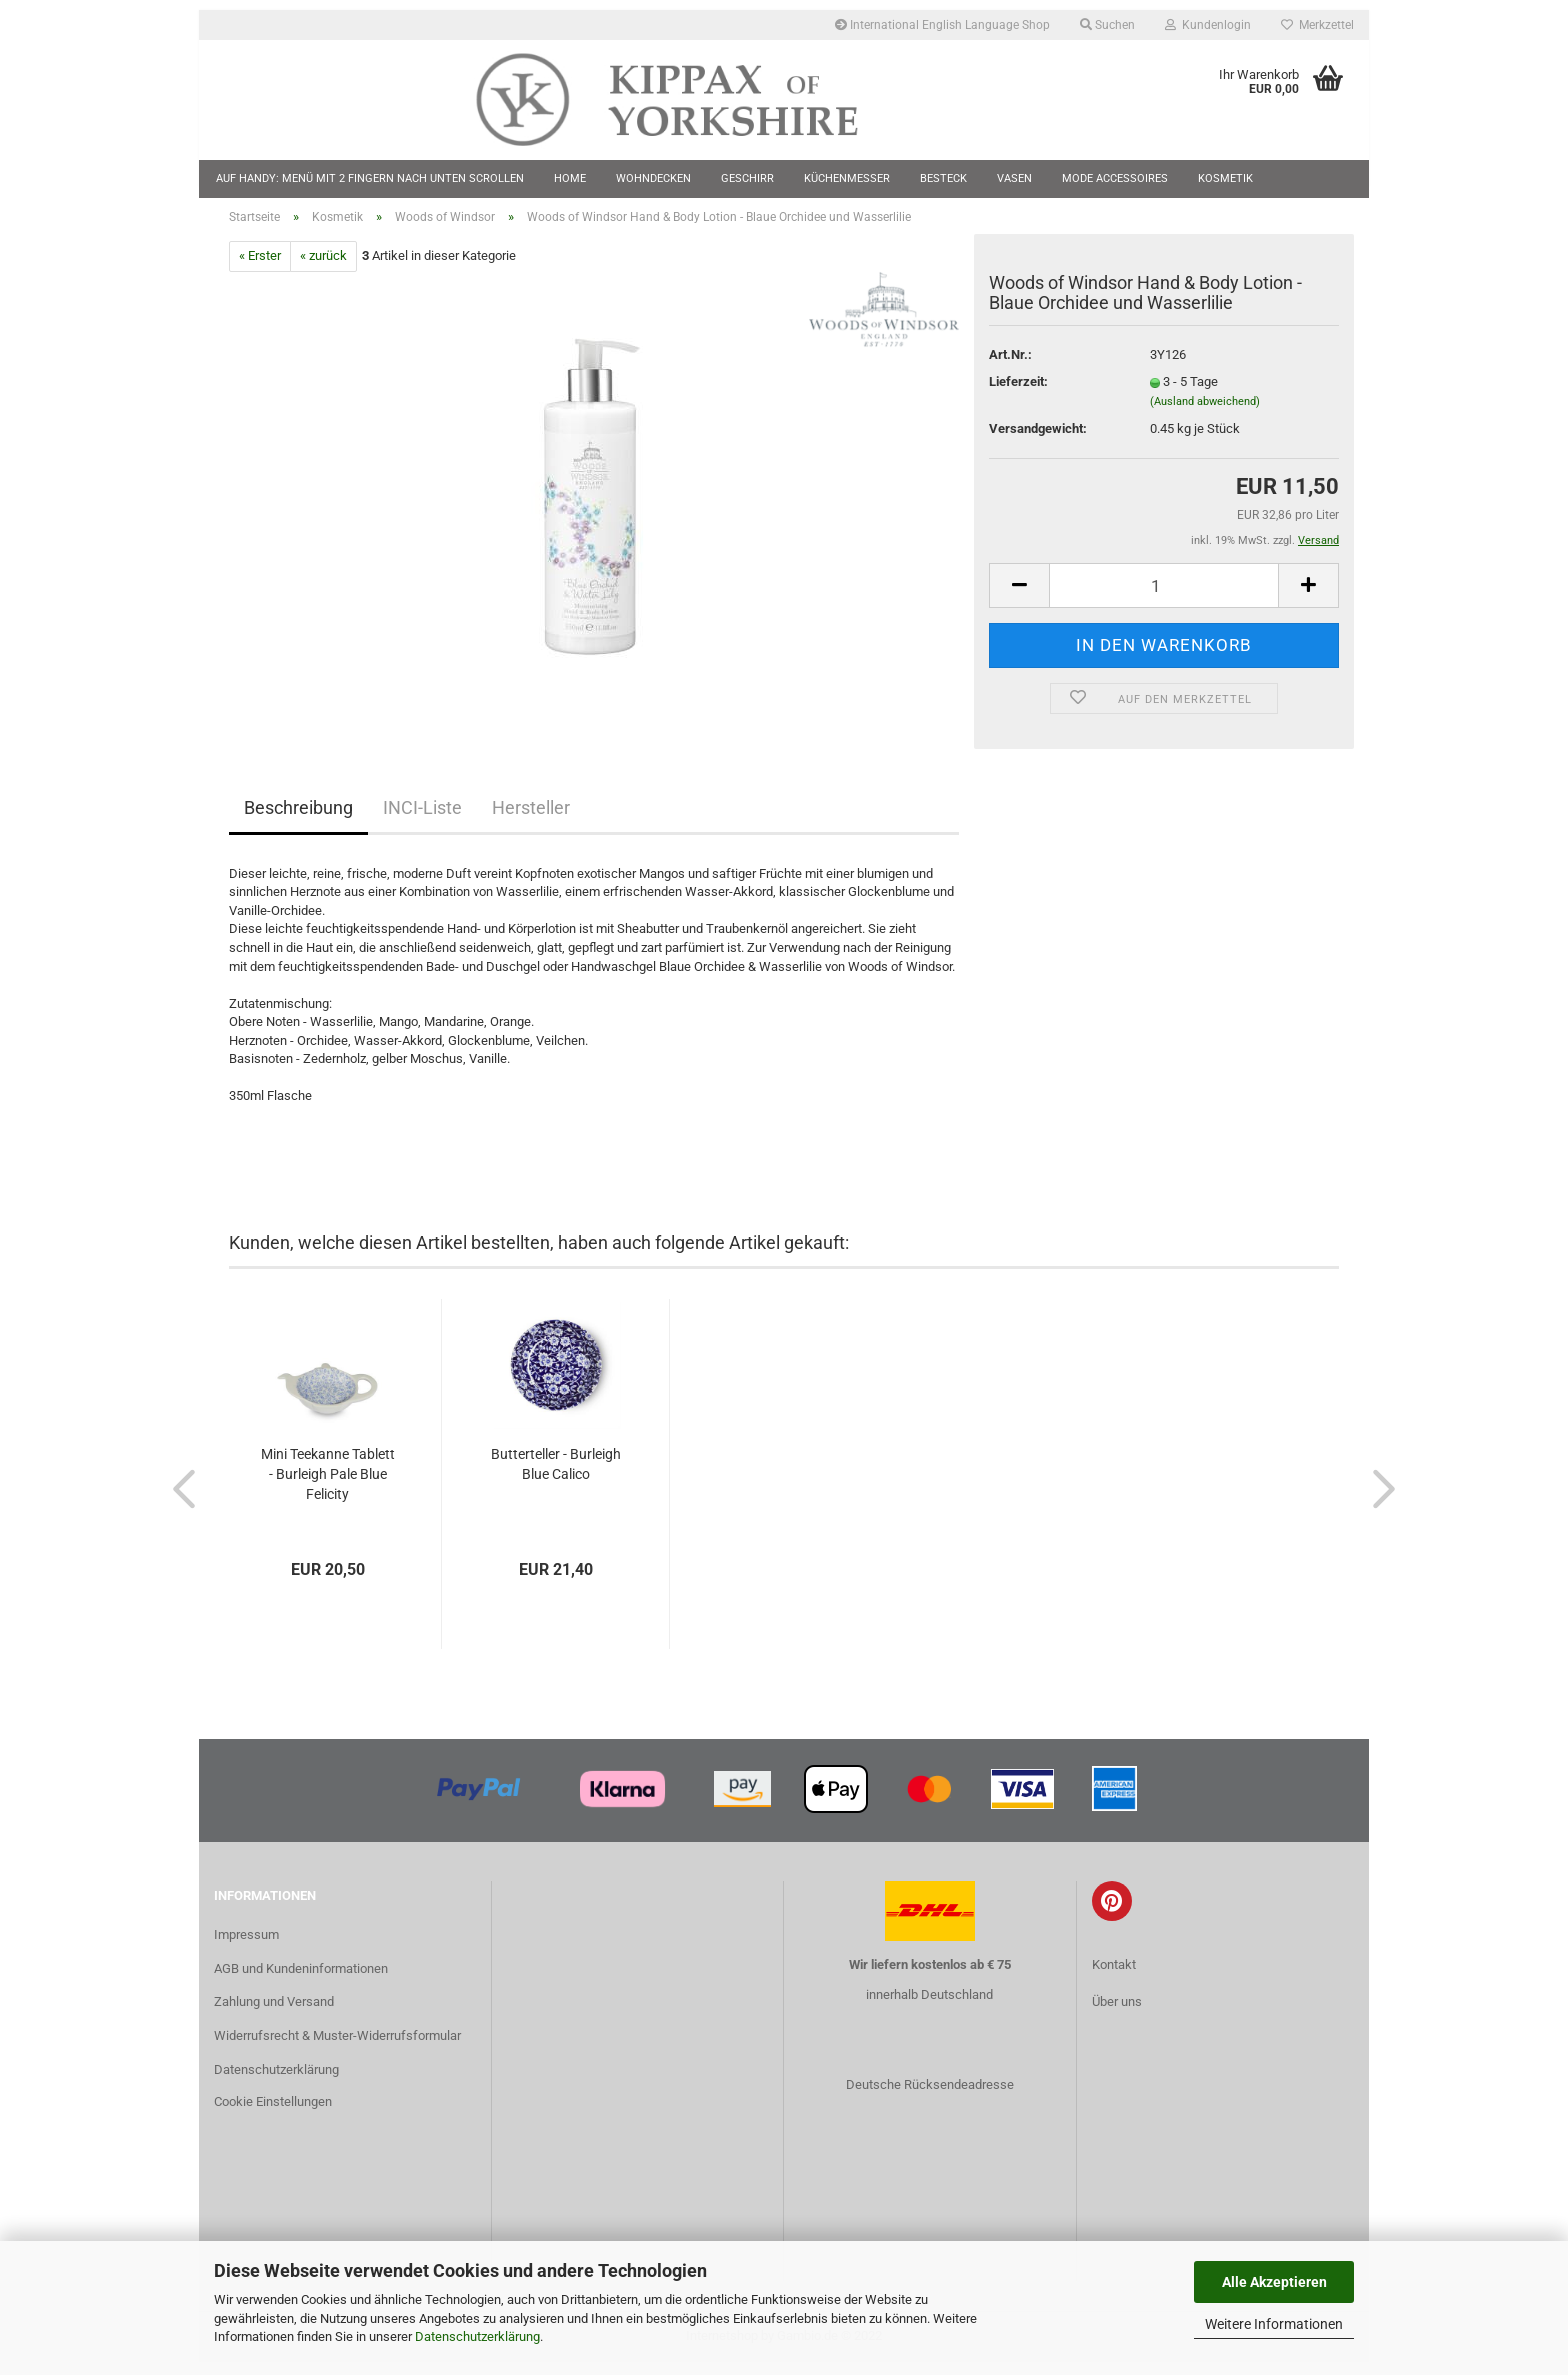  I want to click on Alle Akzeptieren, so click(1274, 2282).